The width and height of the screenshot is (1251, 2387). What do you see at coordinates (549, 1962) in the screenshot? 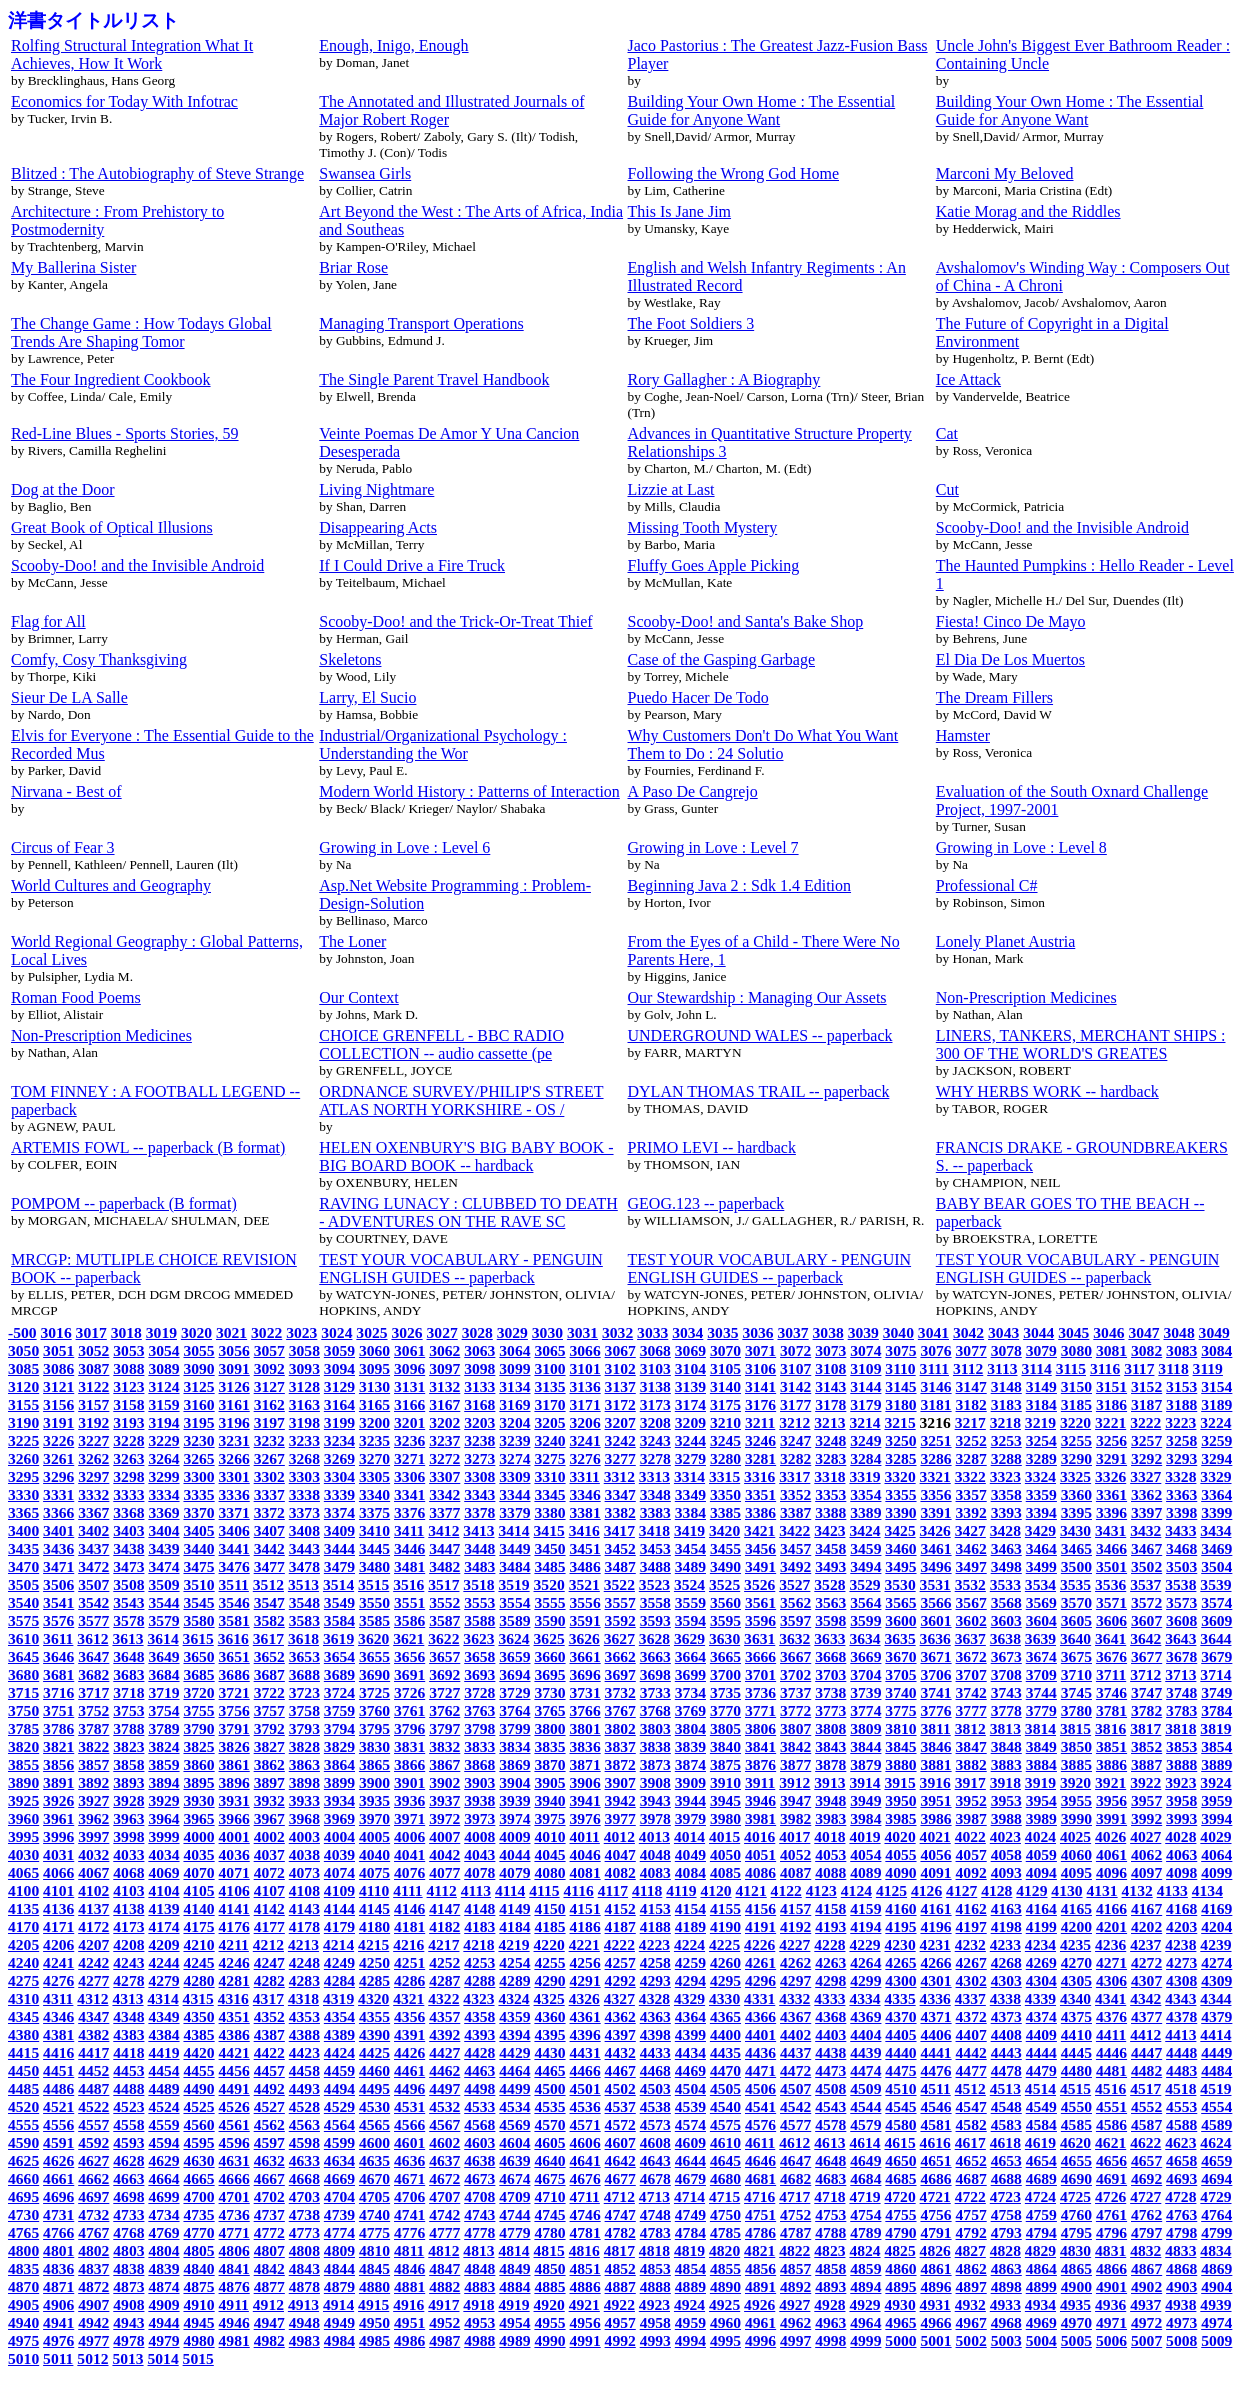
I see `4255` at bounding box center [549, 1962].